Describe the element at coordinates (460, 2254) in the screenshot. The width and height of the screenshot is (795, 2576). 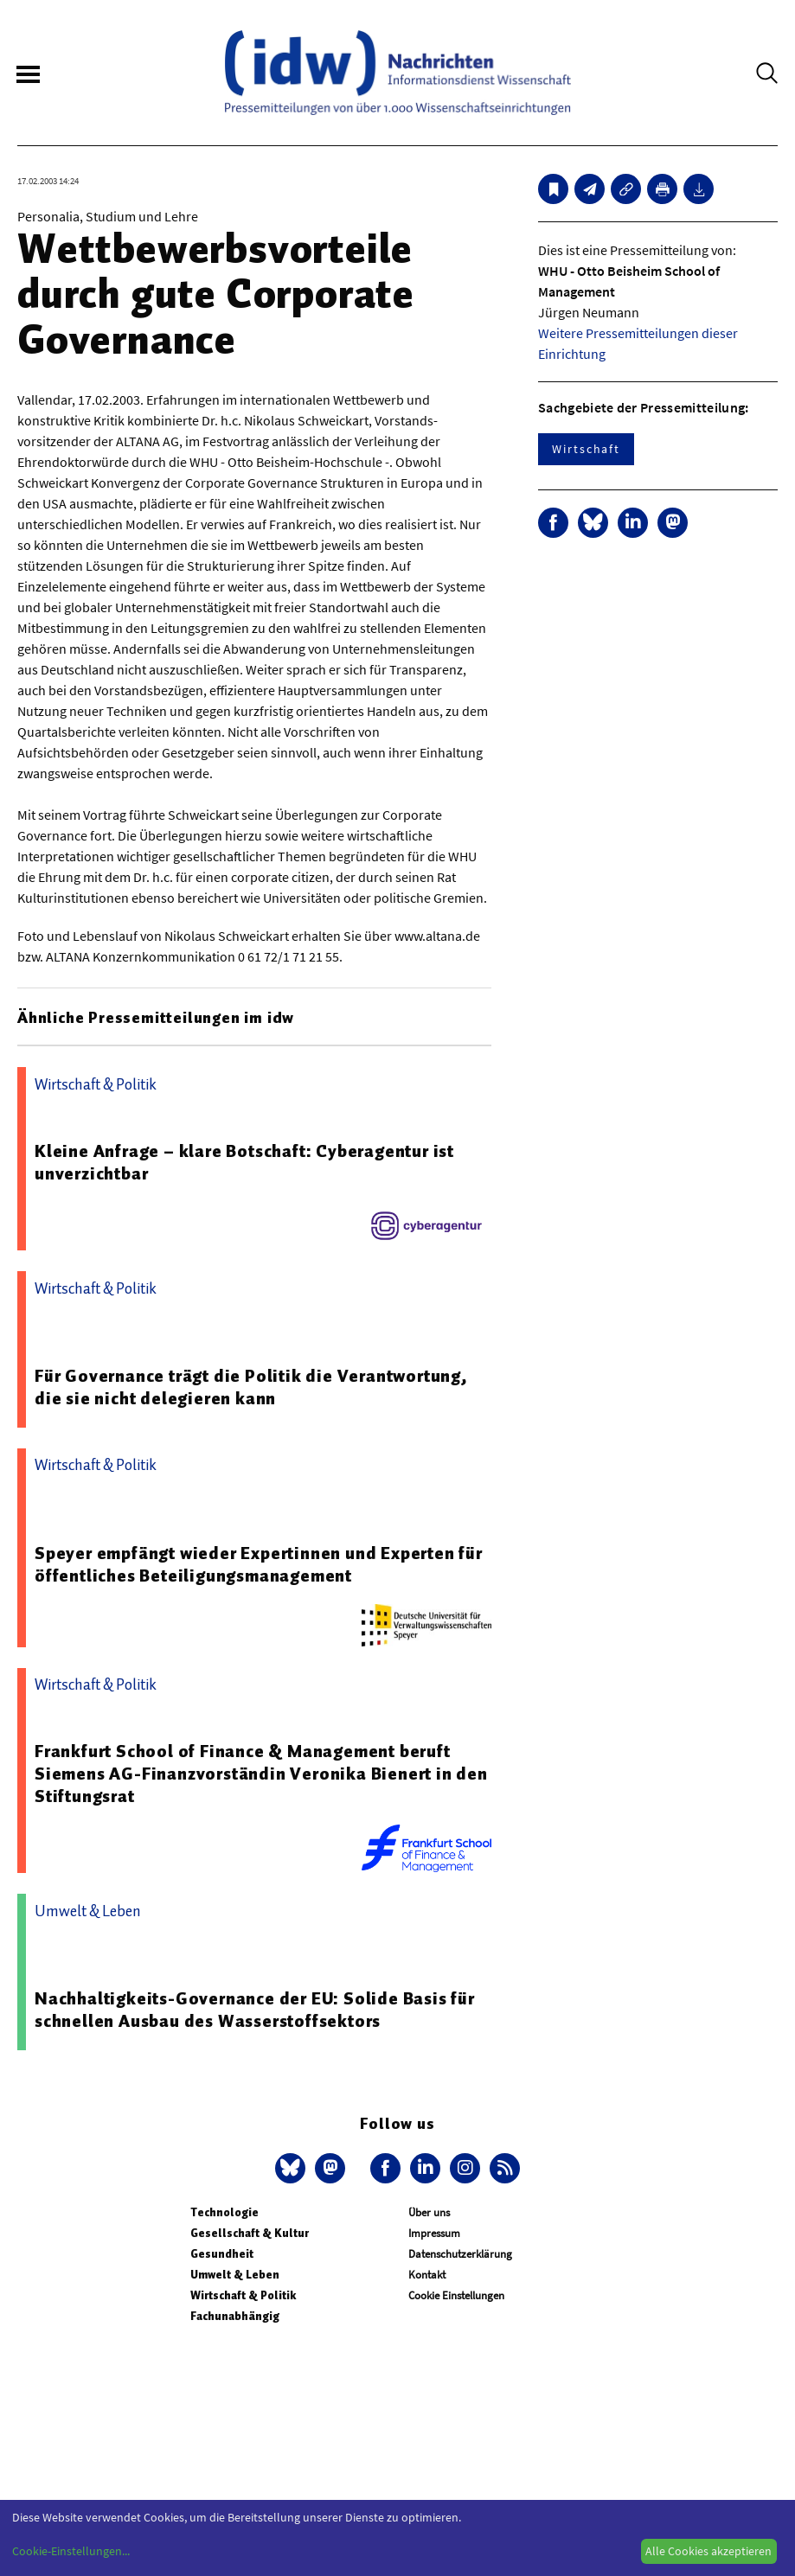
I see `Datenschutzerklärung` at that location.